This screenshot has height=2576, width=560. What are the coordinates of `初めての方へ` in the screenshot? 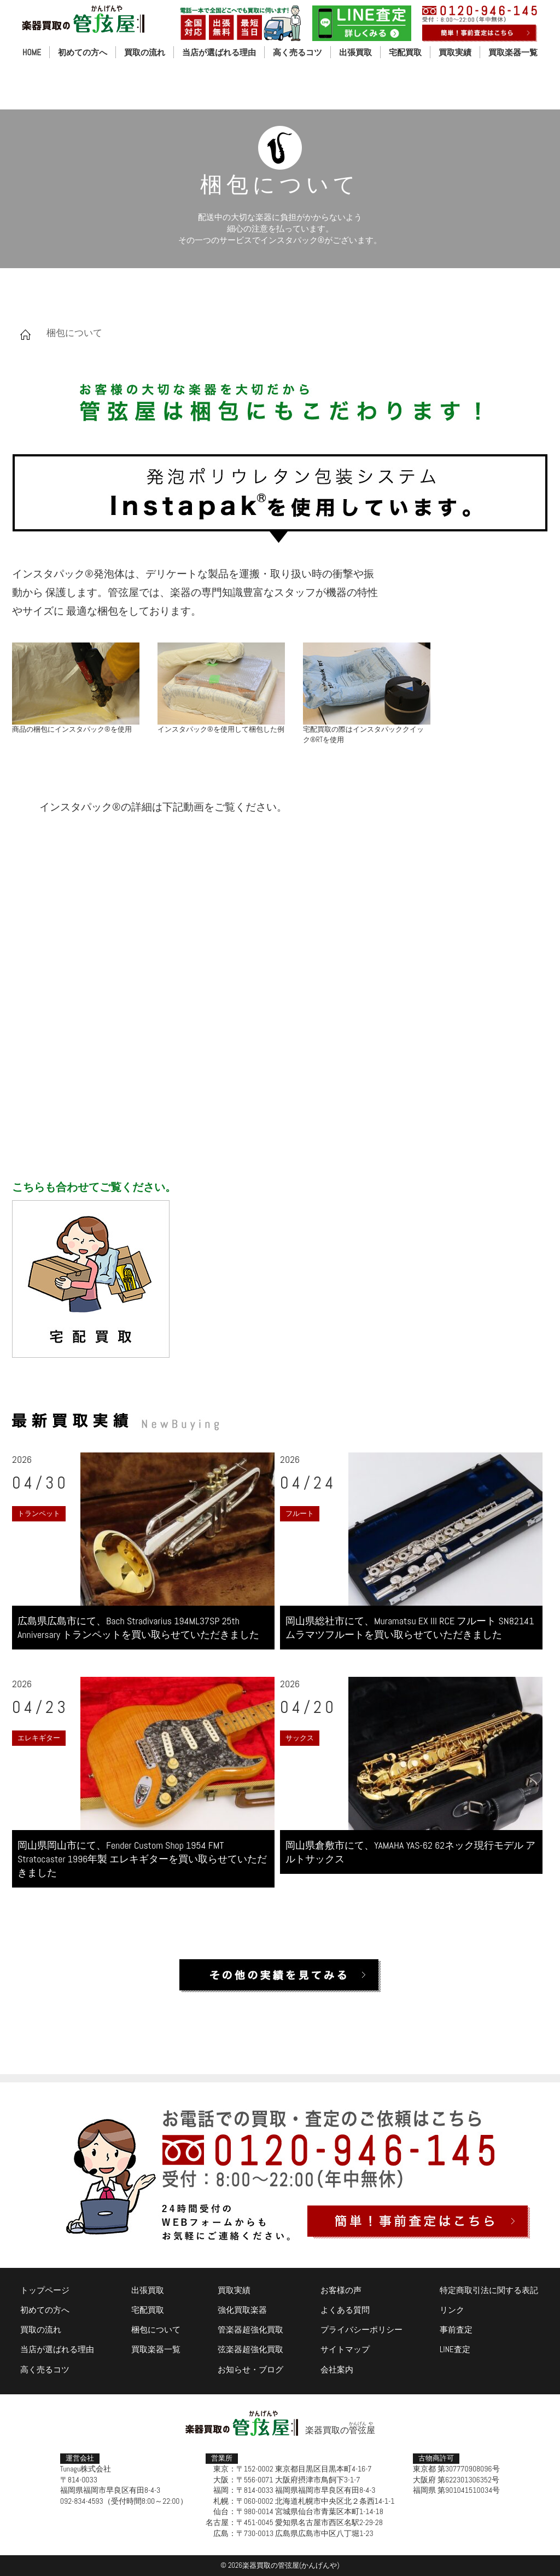 It's located at (82, 52).